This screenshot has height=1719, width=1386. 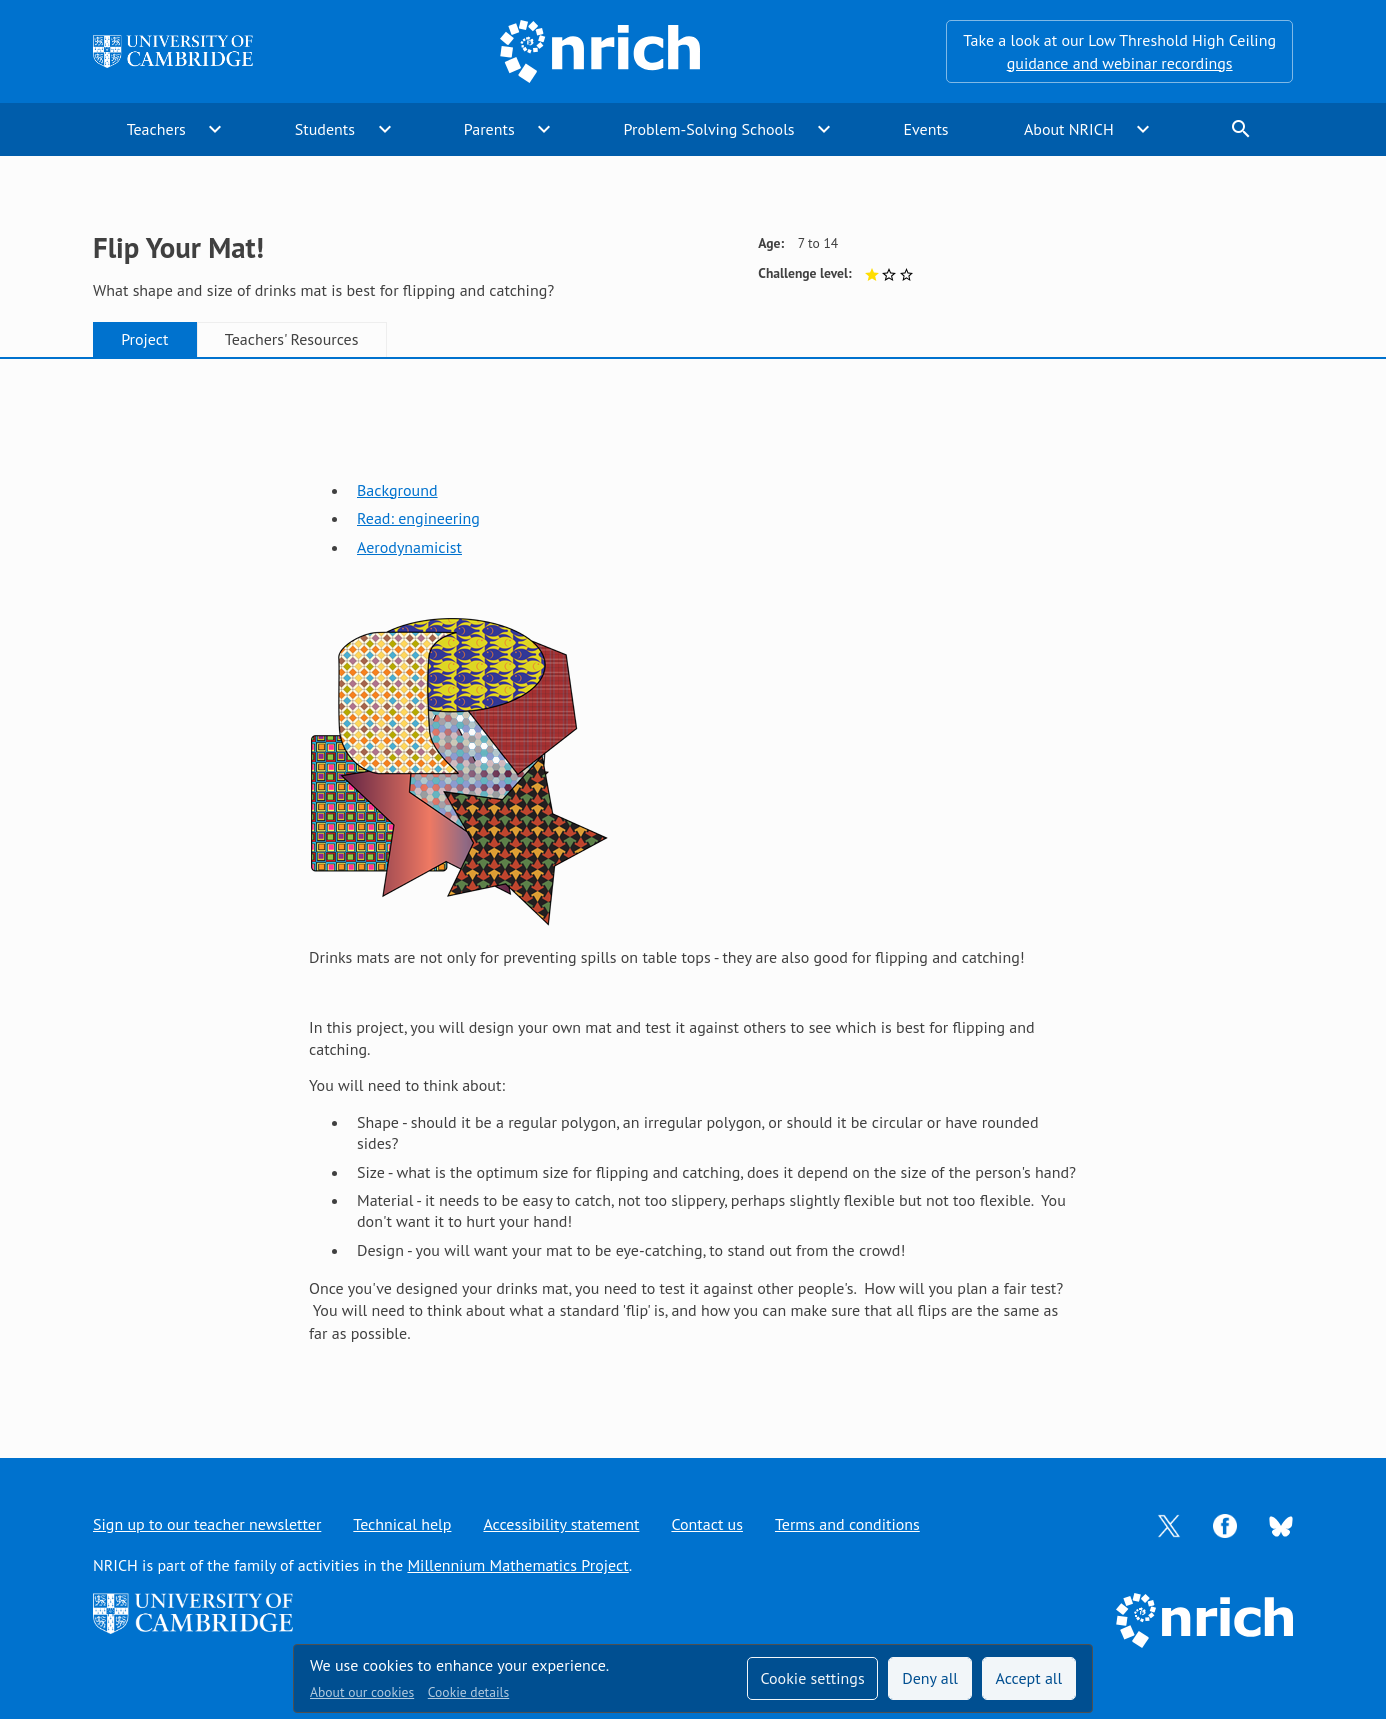 I want to click on [Opens Facebook in a new tab], so click(x=1225, y=1524).